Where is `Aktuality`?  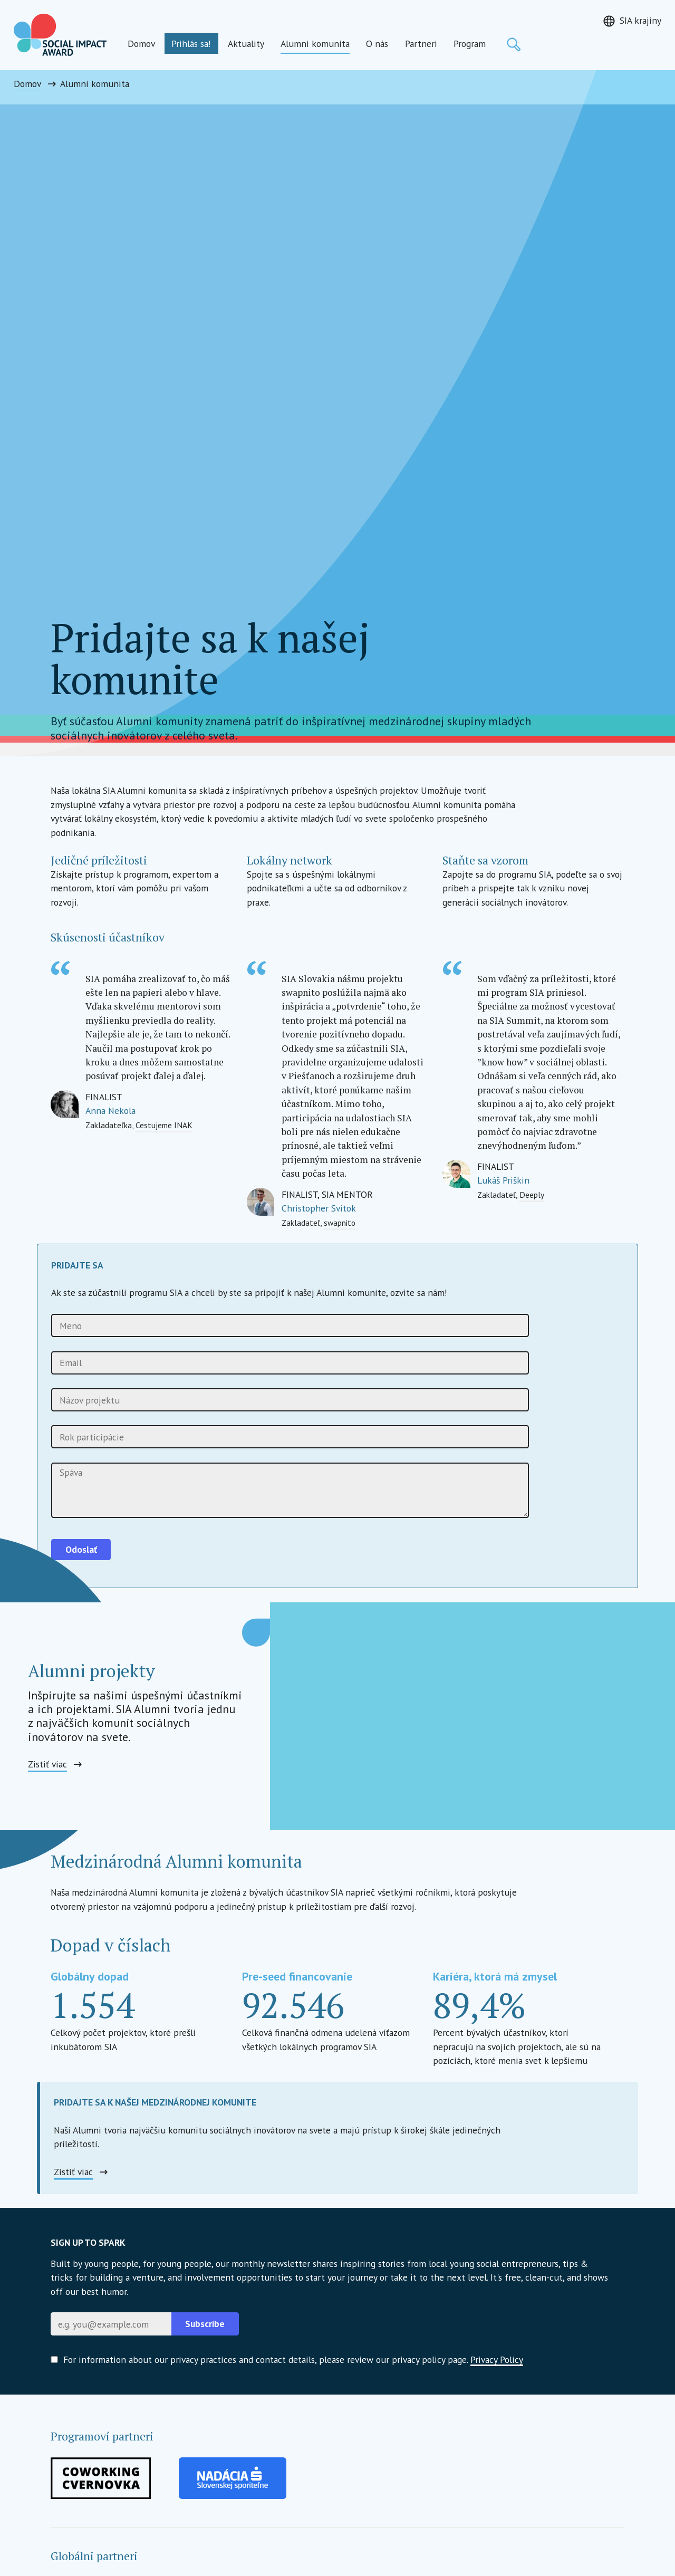
Aktuality is located at coordinates (246, 43).